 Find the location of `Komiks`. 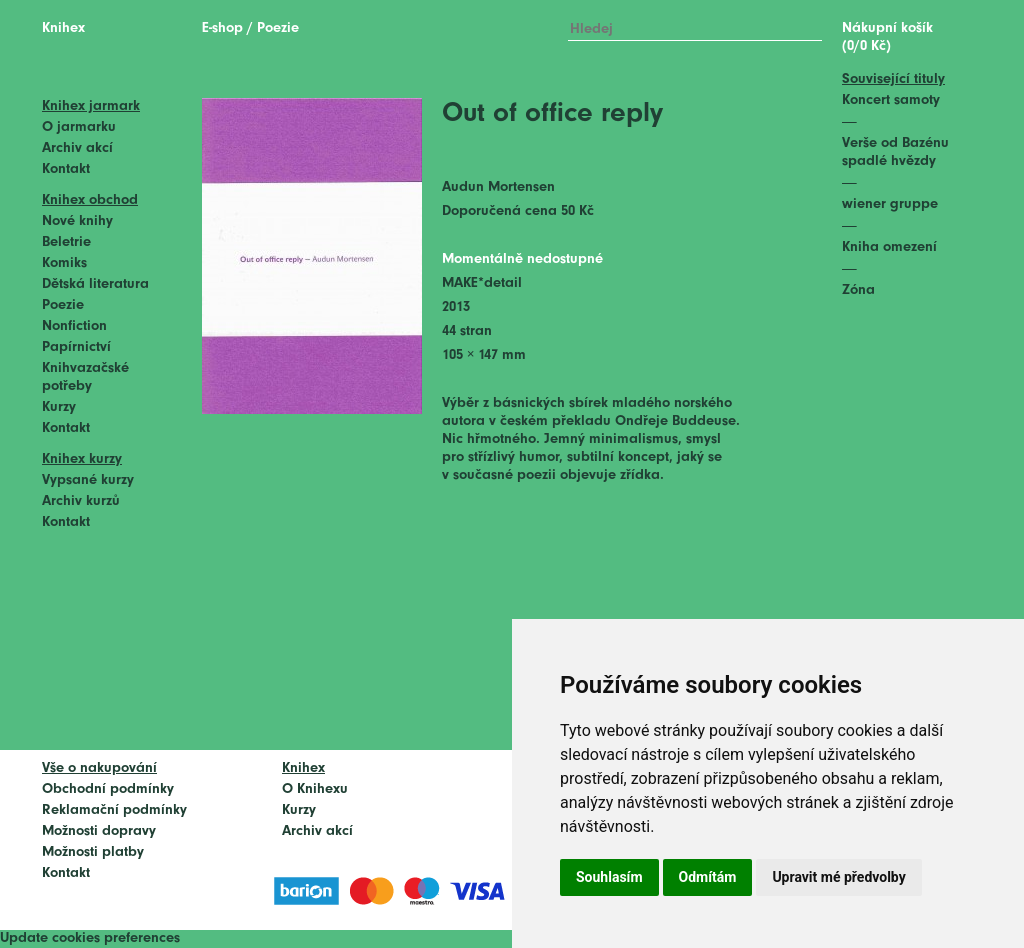

Komiks is located at coordinates (64, 263).